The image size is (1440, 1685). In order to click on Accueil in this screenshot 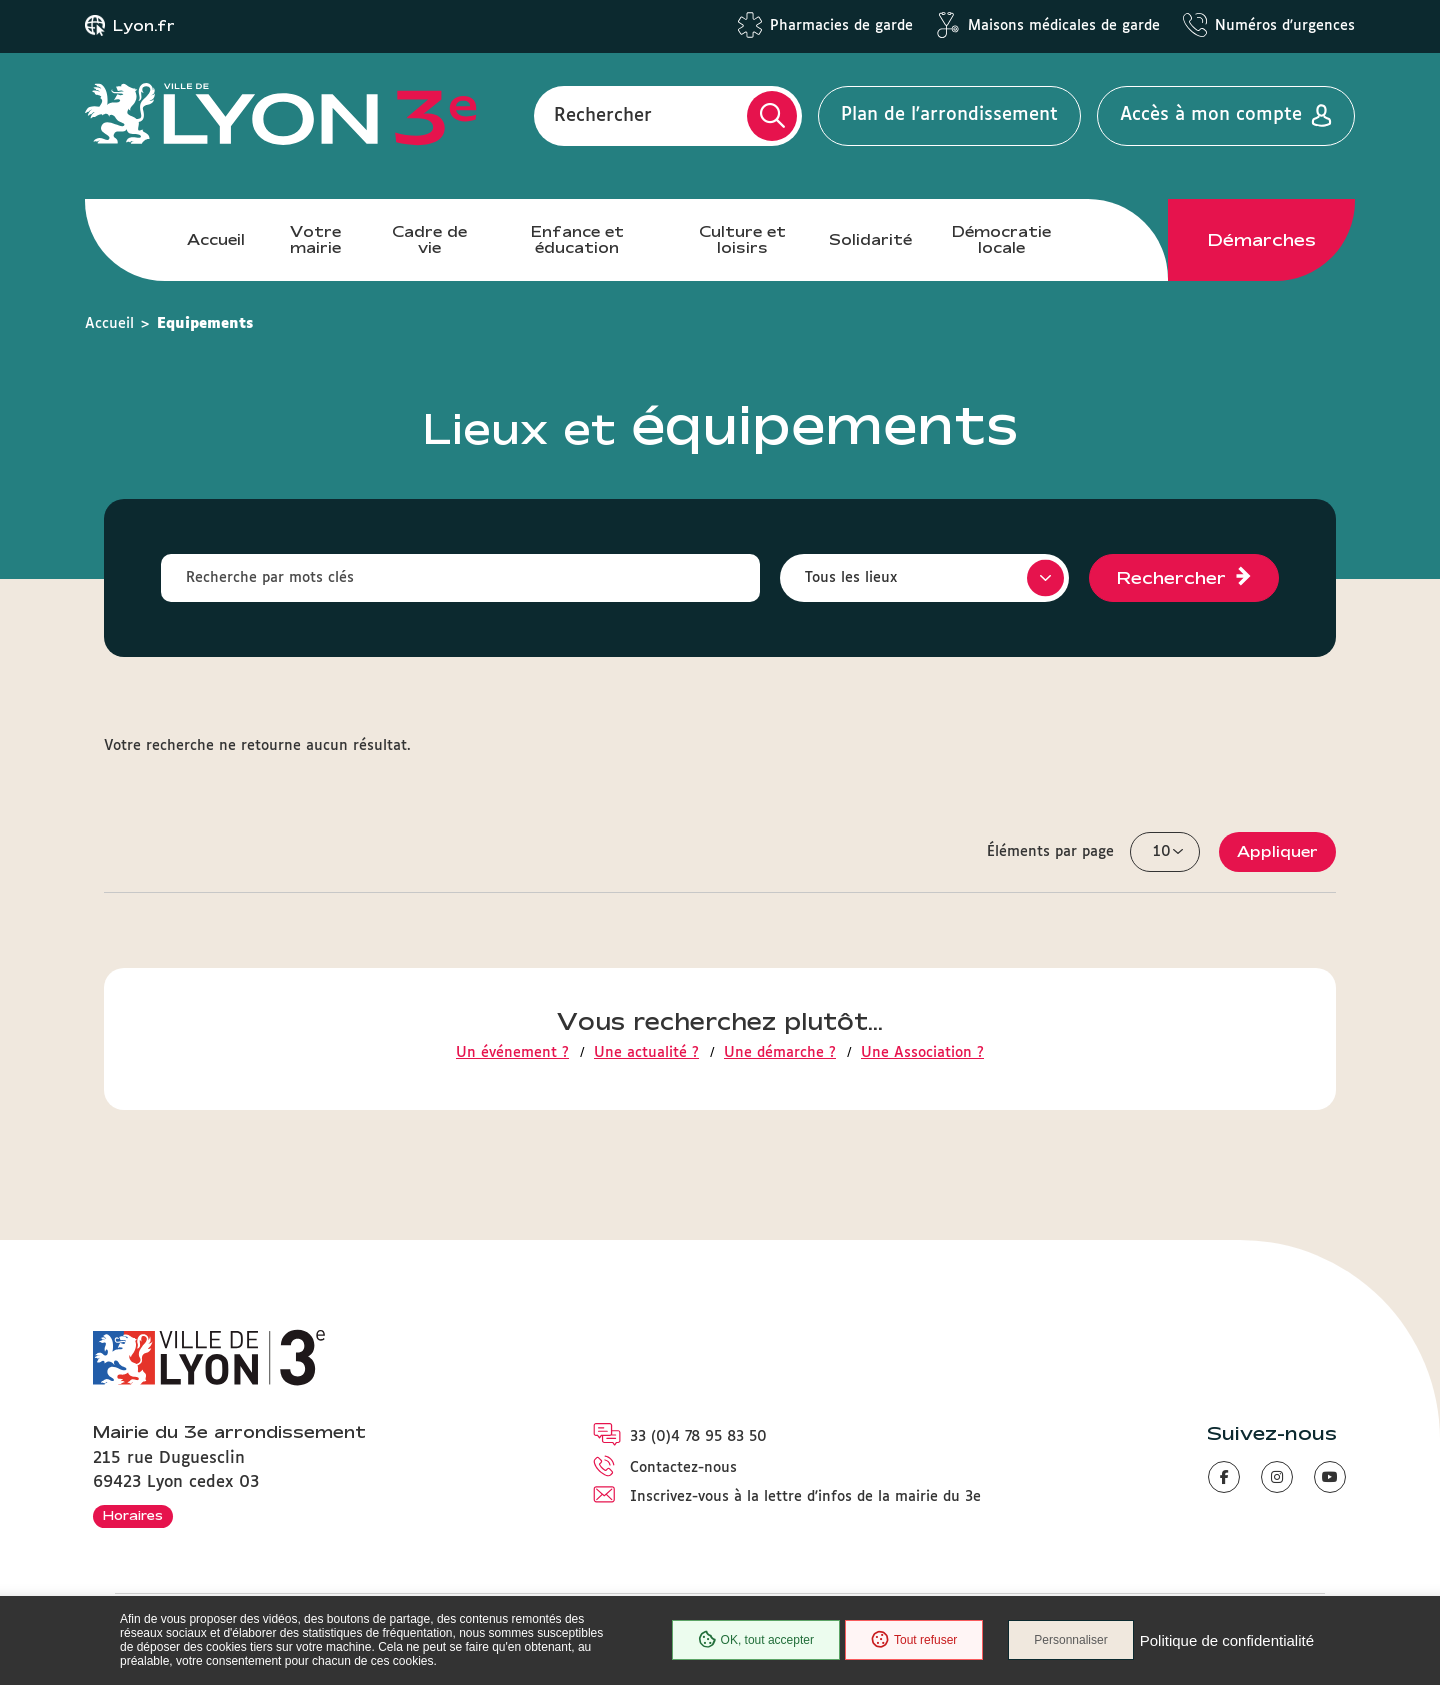, I will do `click(216, 239)`.